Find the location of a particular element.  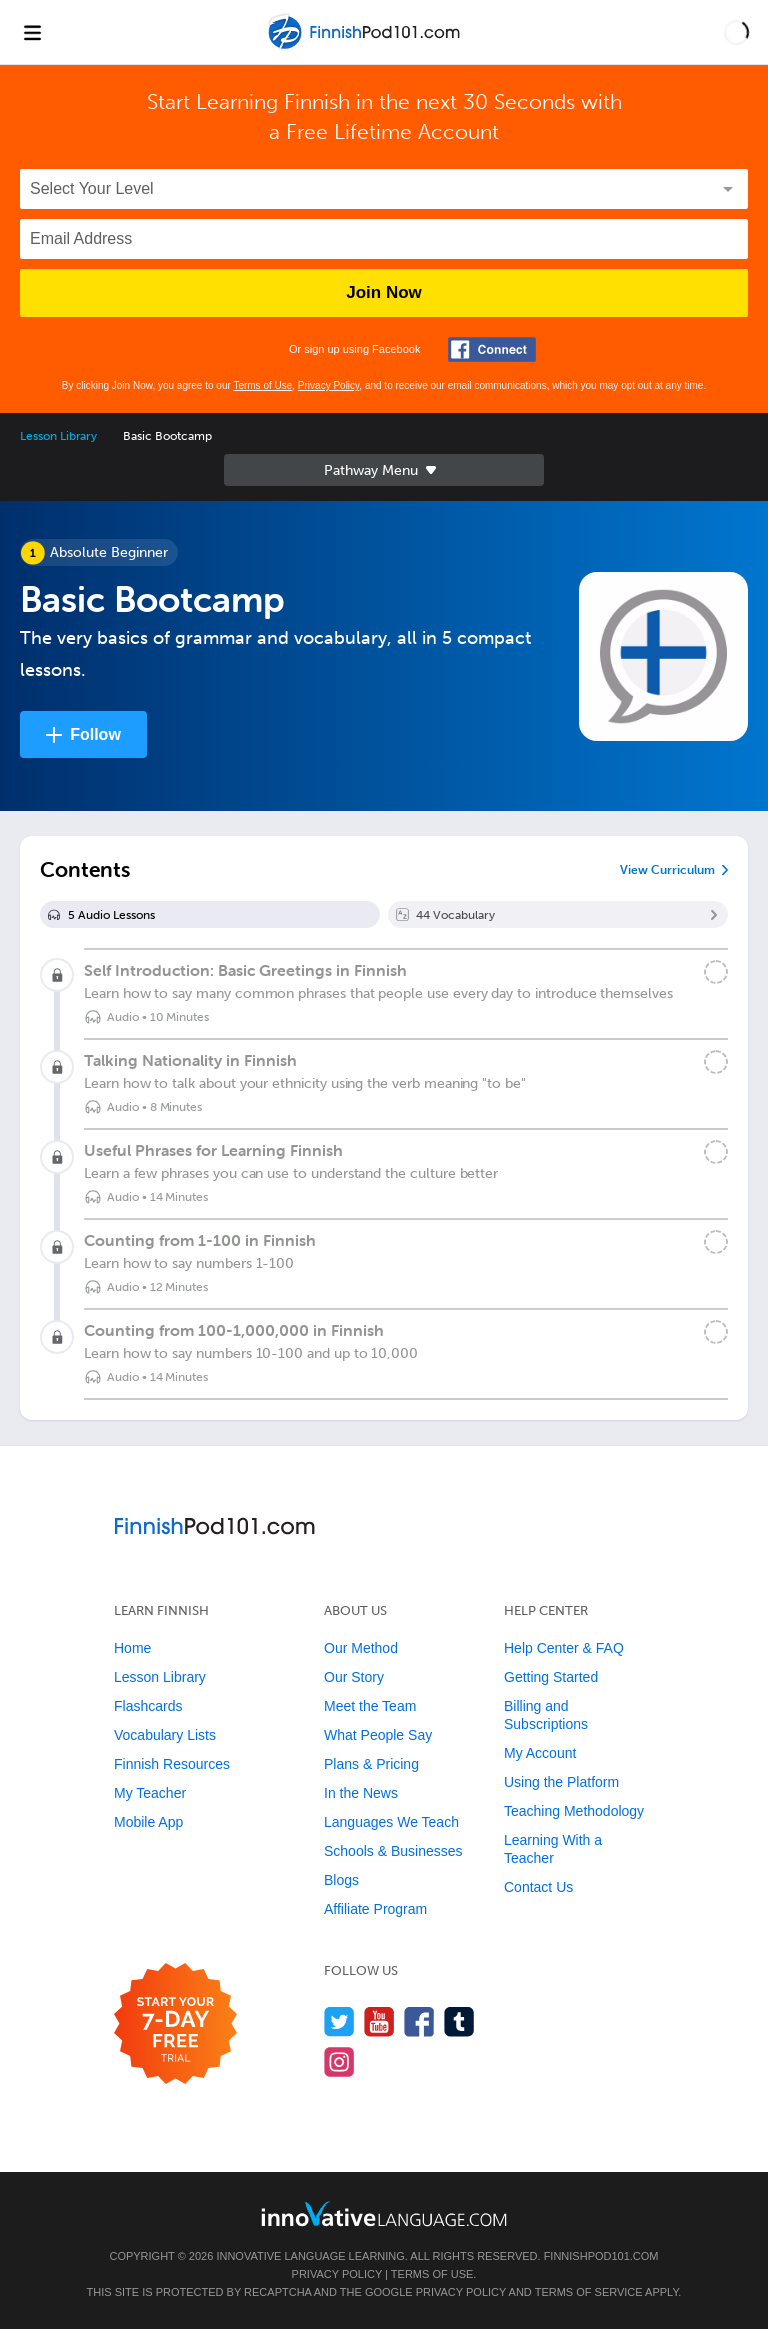

[Connect with Facebook] is located at coordinates (492, 349).